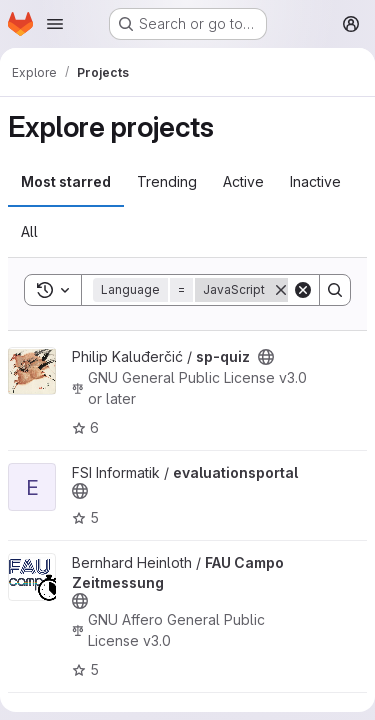  I want to click on Most starred [tab], so click(66, 181).